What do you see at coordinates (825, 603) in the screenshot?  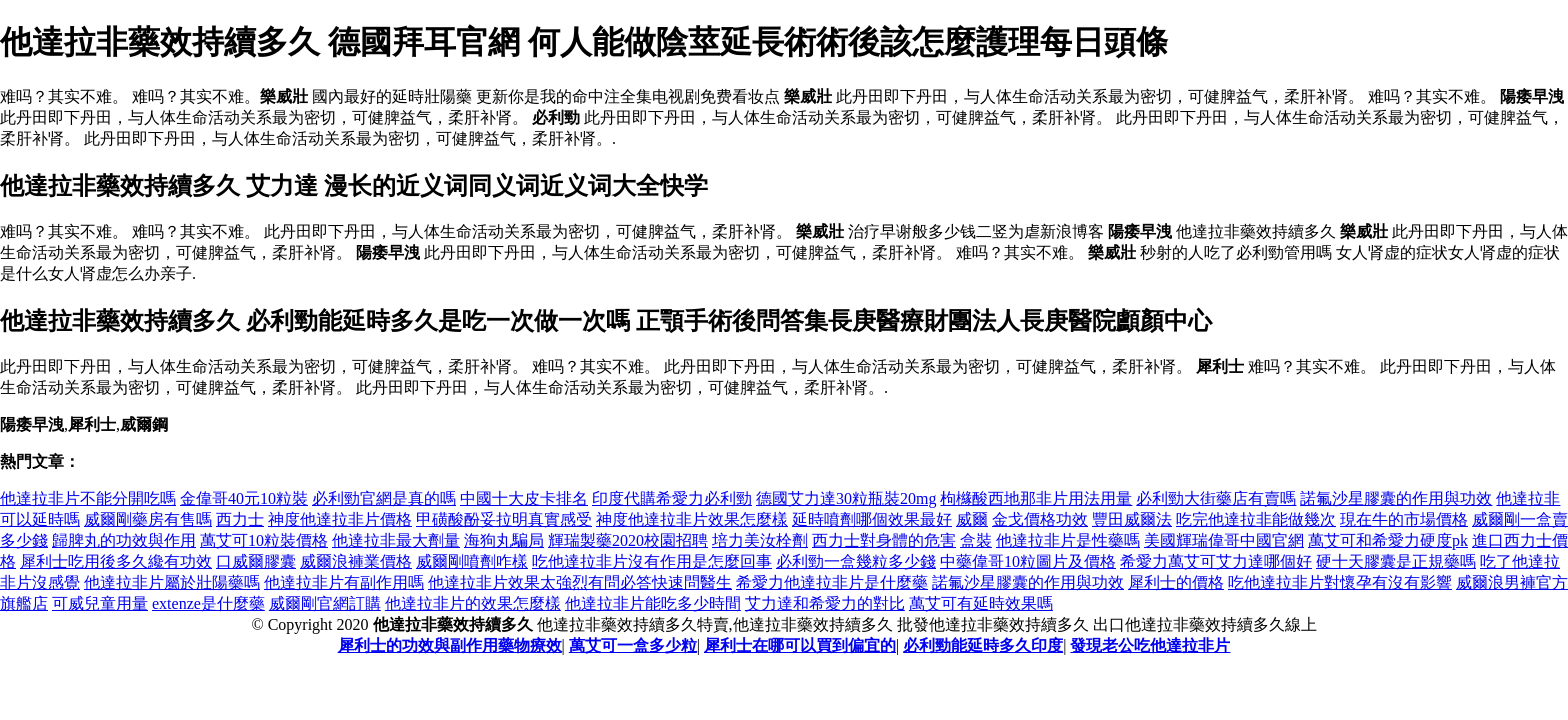 I see `艾力達和希愛力的對比` at bounding box center [825, 603].